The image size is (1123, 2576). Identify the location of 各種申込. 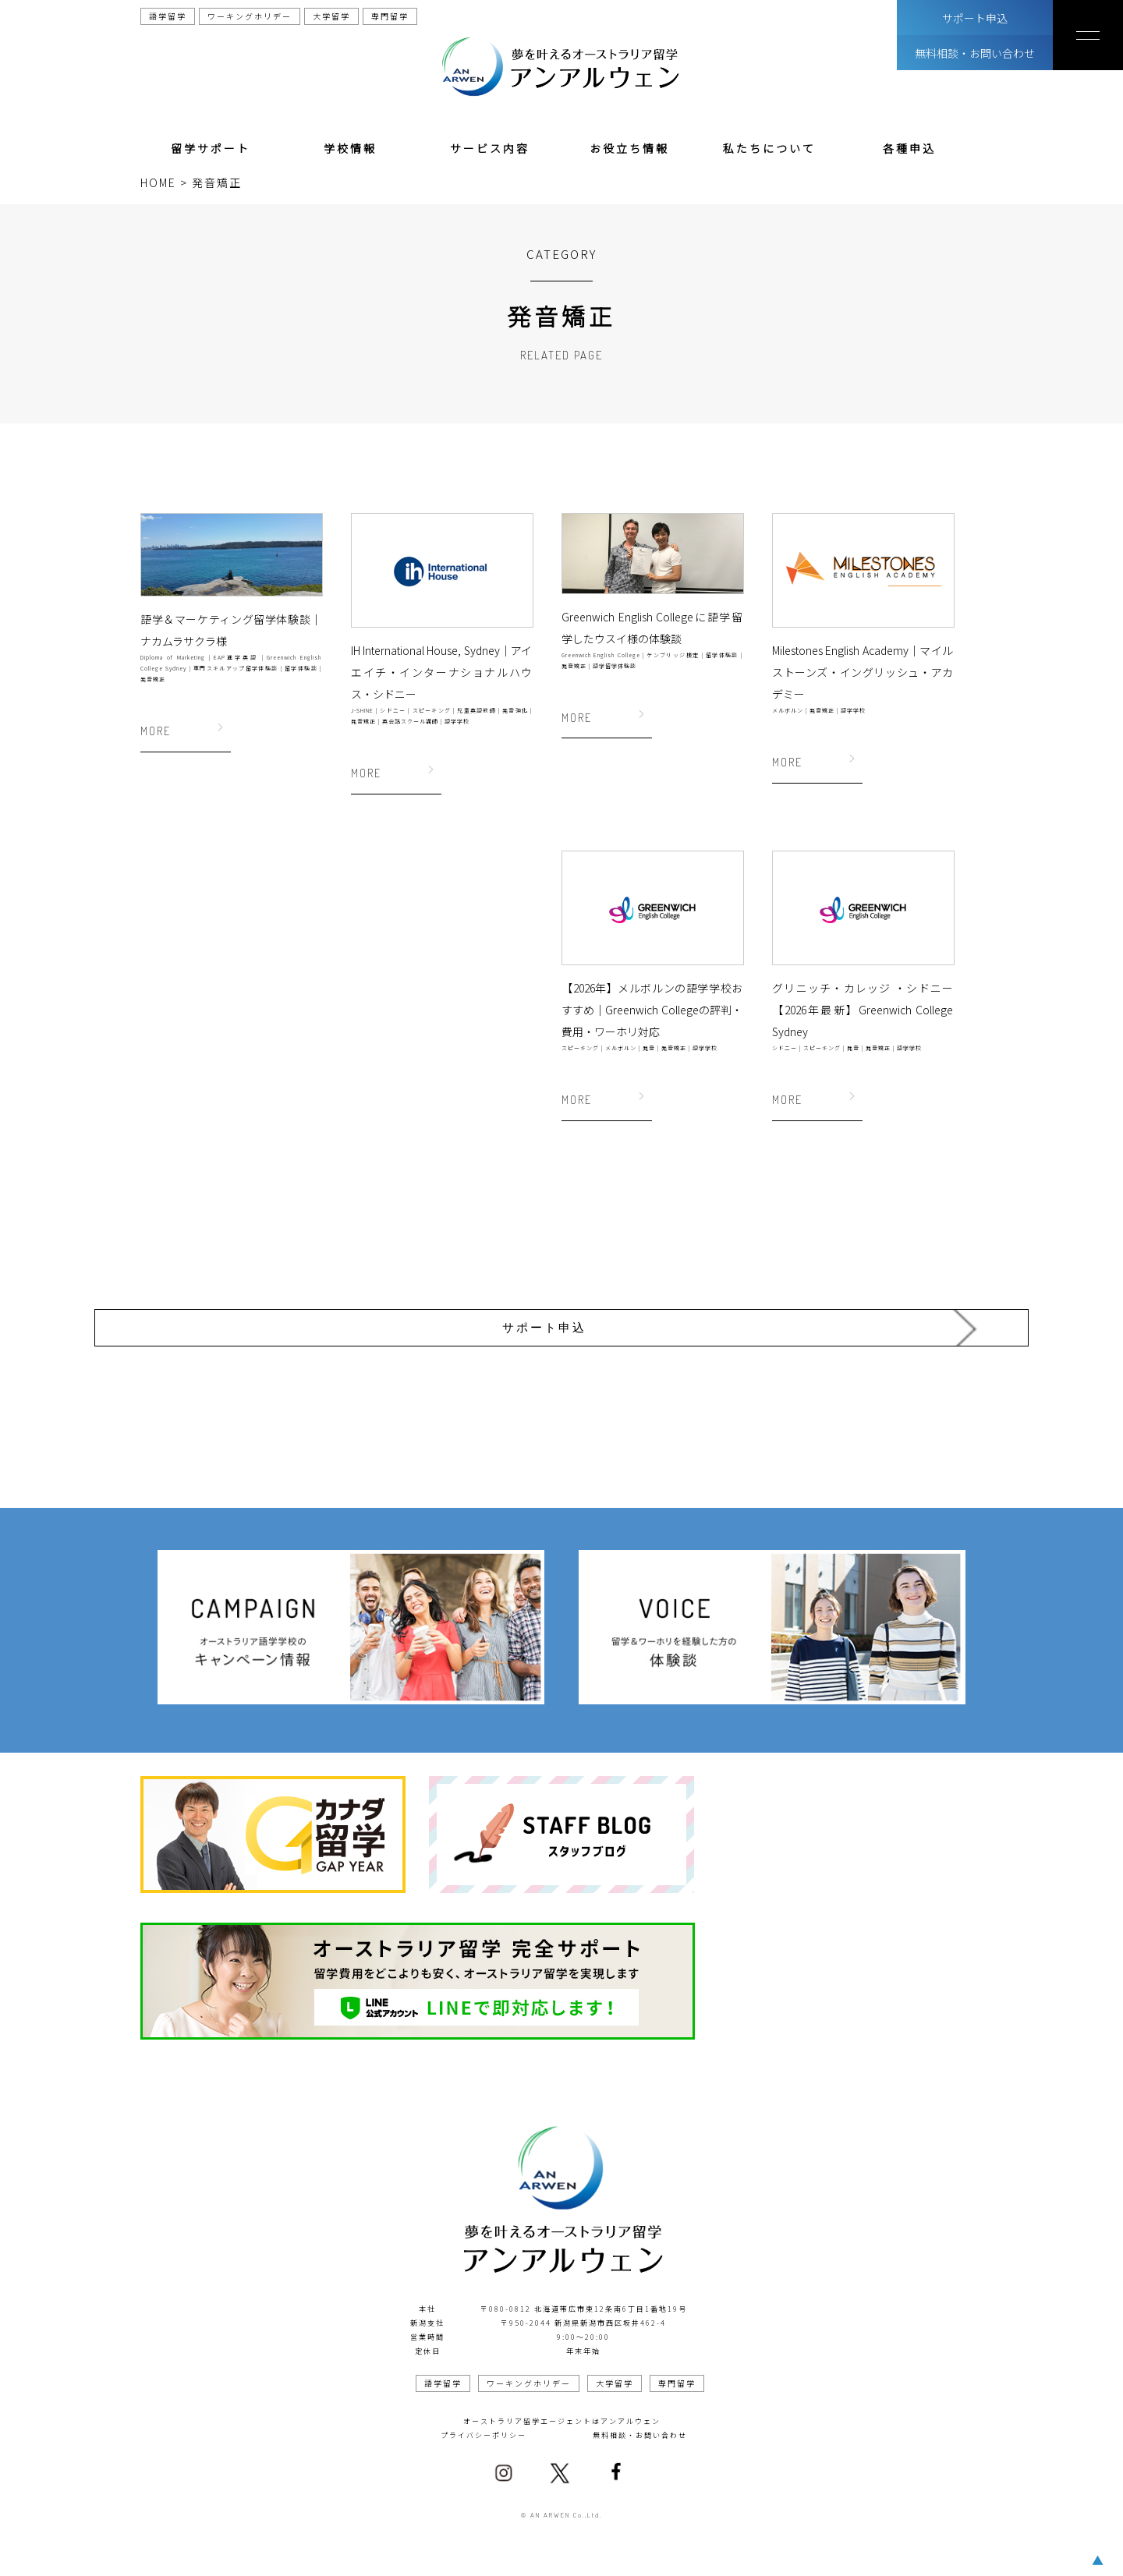
(909, 148).